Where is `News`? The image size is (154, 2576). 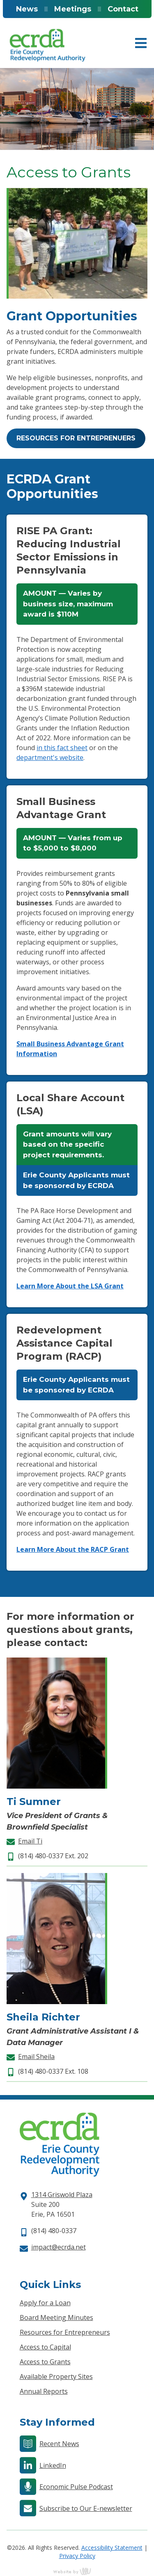 News is located at coordinates (27, 9).